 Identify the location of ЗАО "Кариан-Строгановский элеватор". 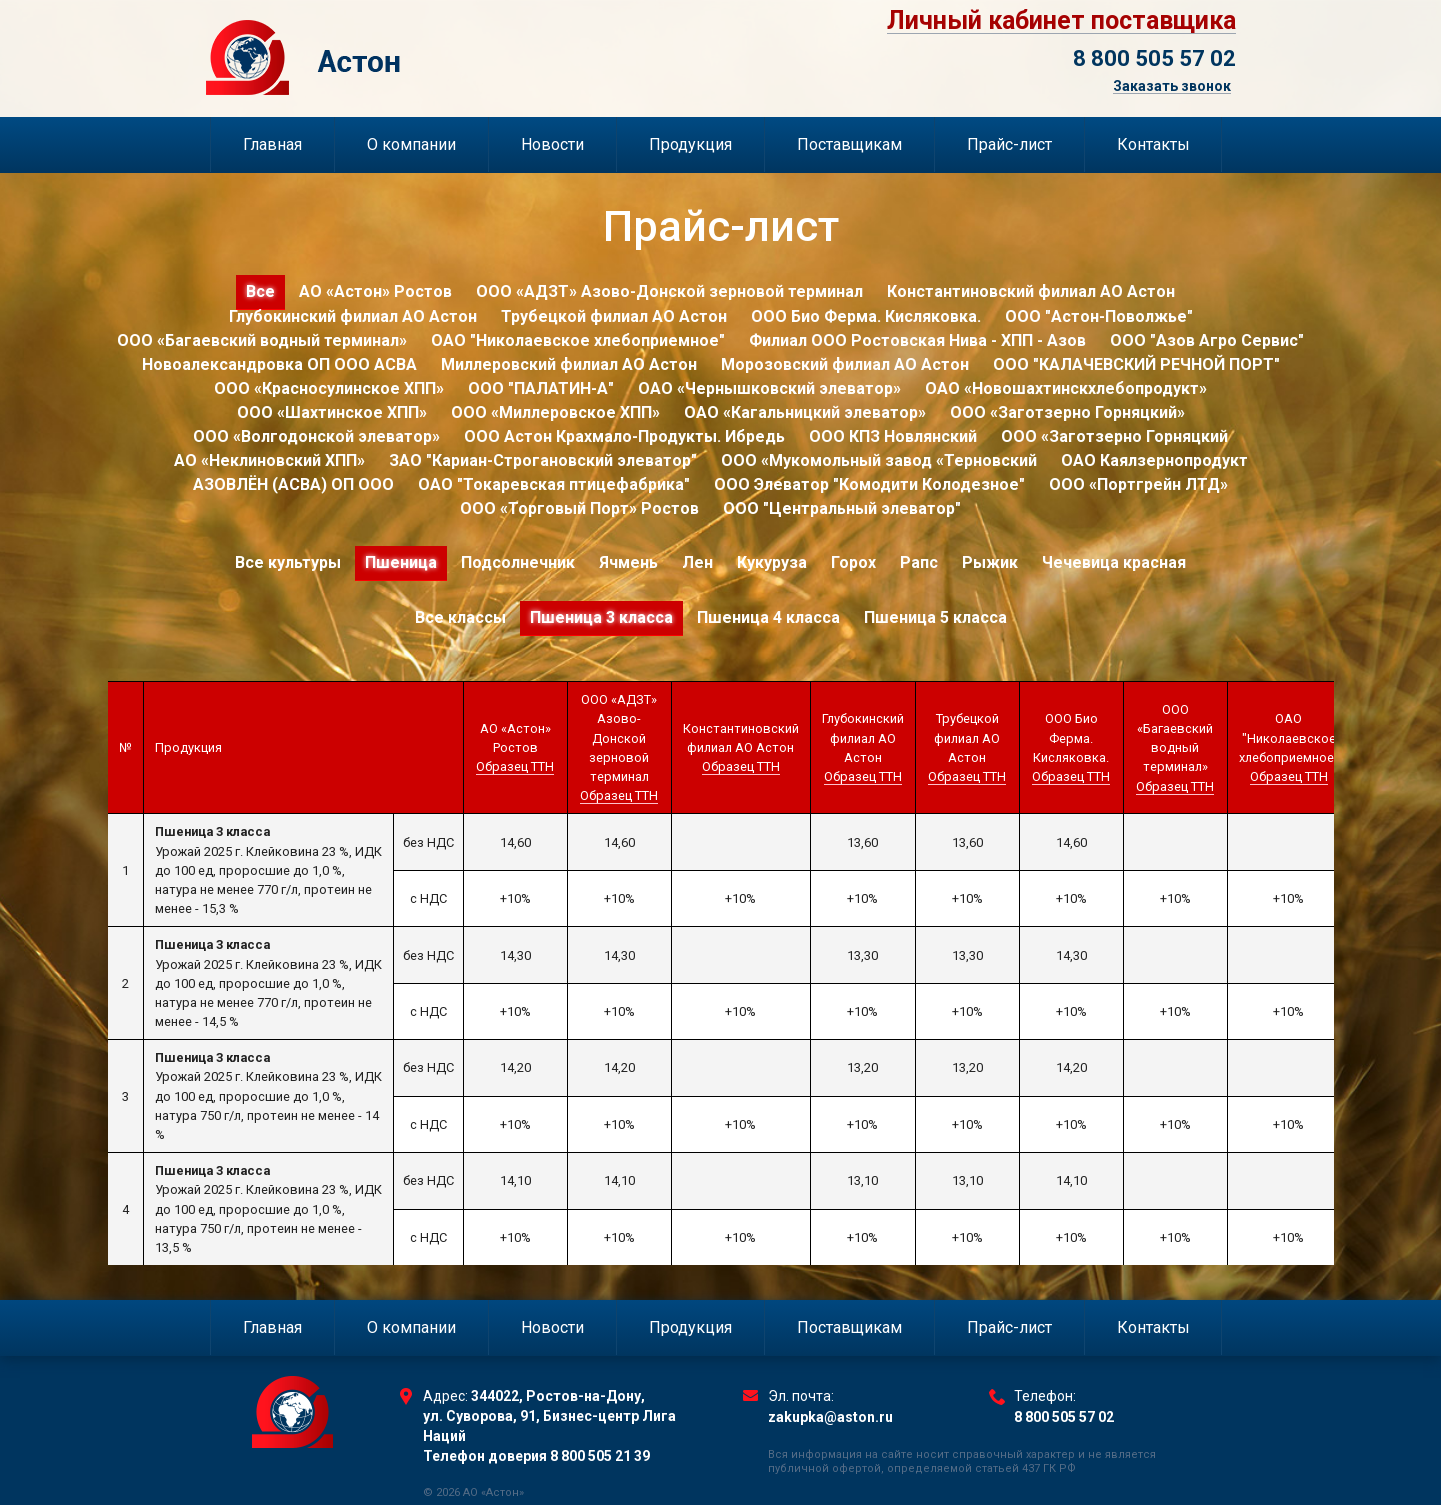
(543, 460).